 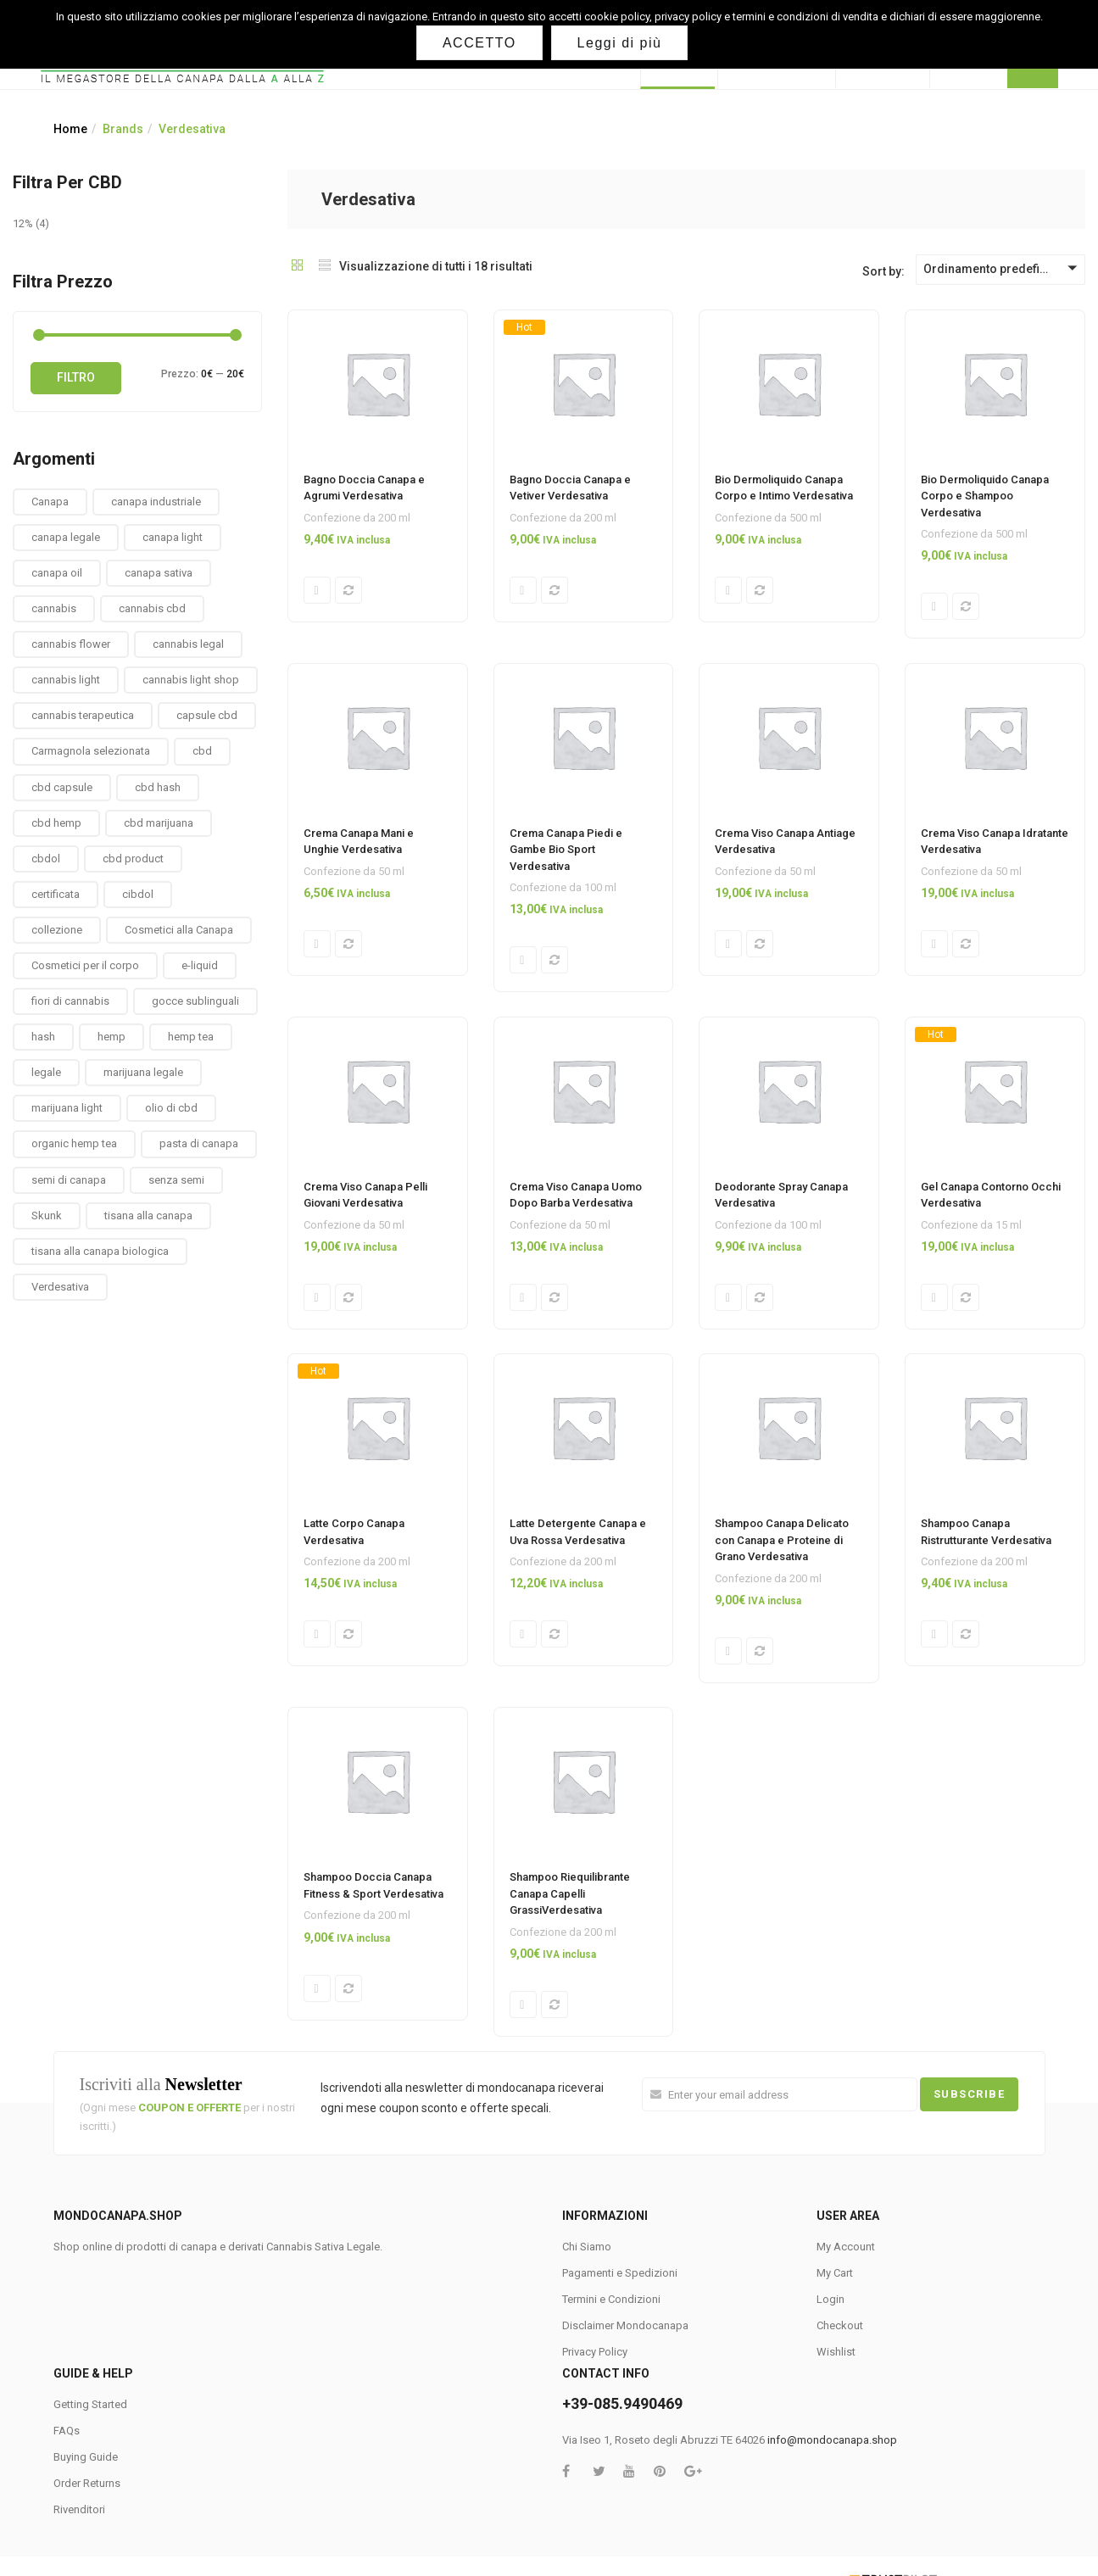 What do you see at coordinates (111, 1036) in the screenshot?
I see `hemp [hemp (3 prodotti)]` at bounding box center [111, 1036].